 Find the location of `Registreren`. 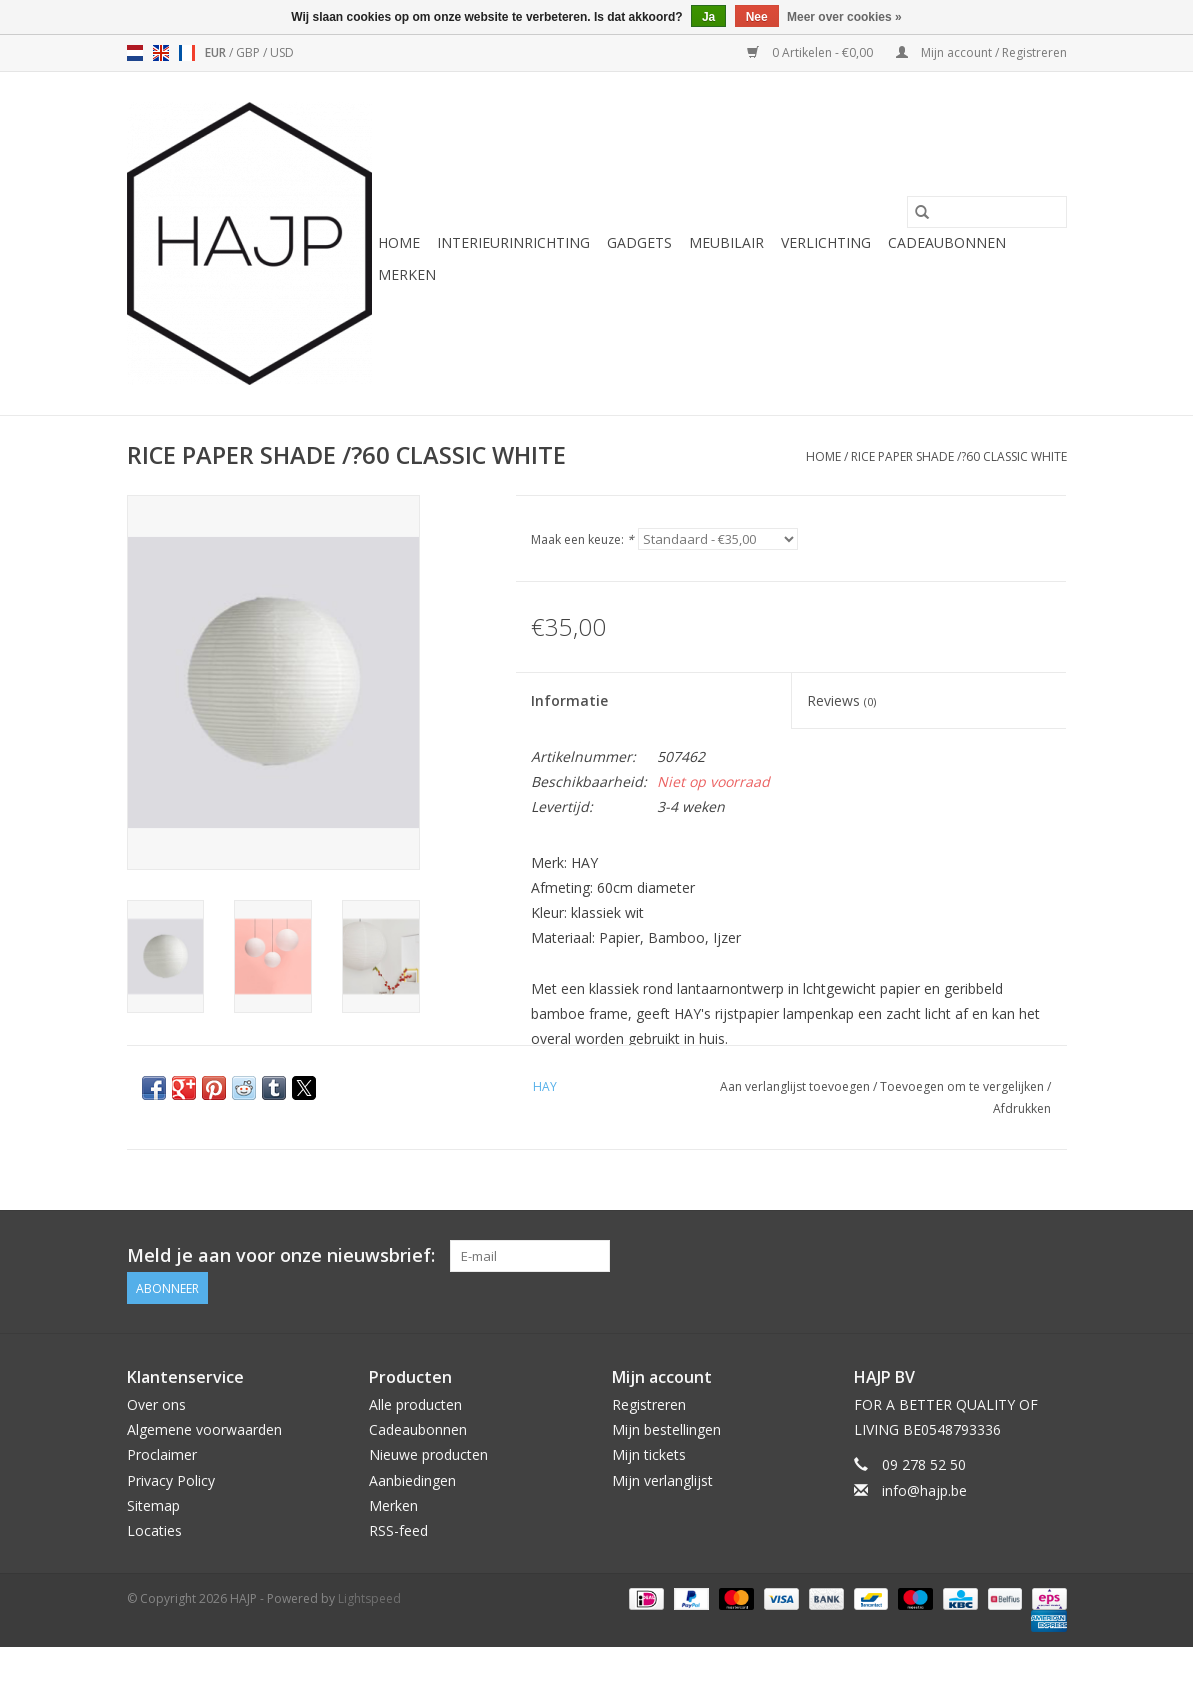

Registreren is located at coordinates (649, 1404).